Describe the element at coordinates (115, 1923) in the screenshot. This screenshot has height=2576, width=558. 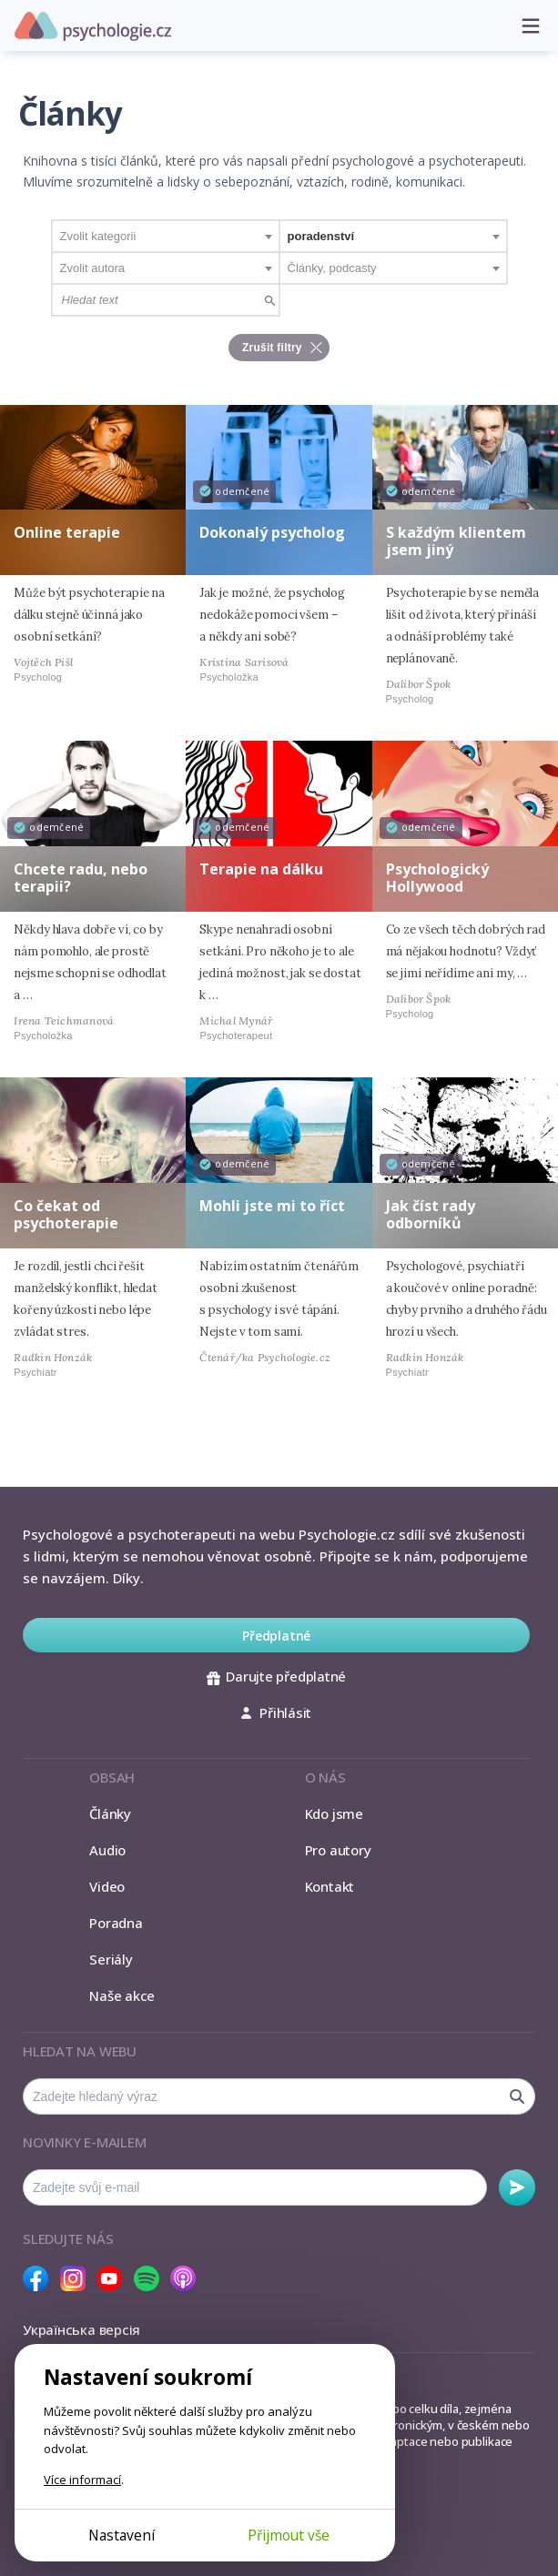
I see `Poradna` at that location.